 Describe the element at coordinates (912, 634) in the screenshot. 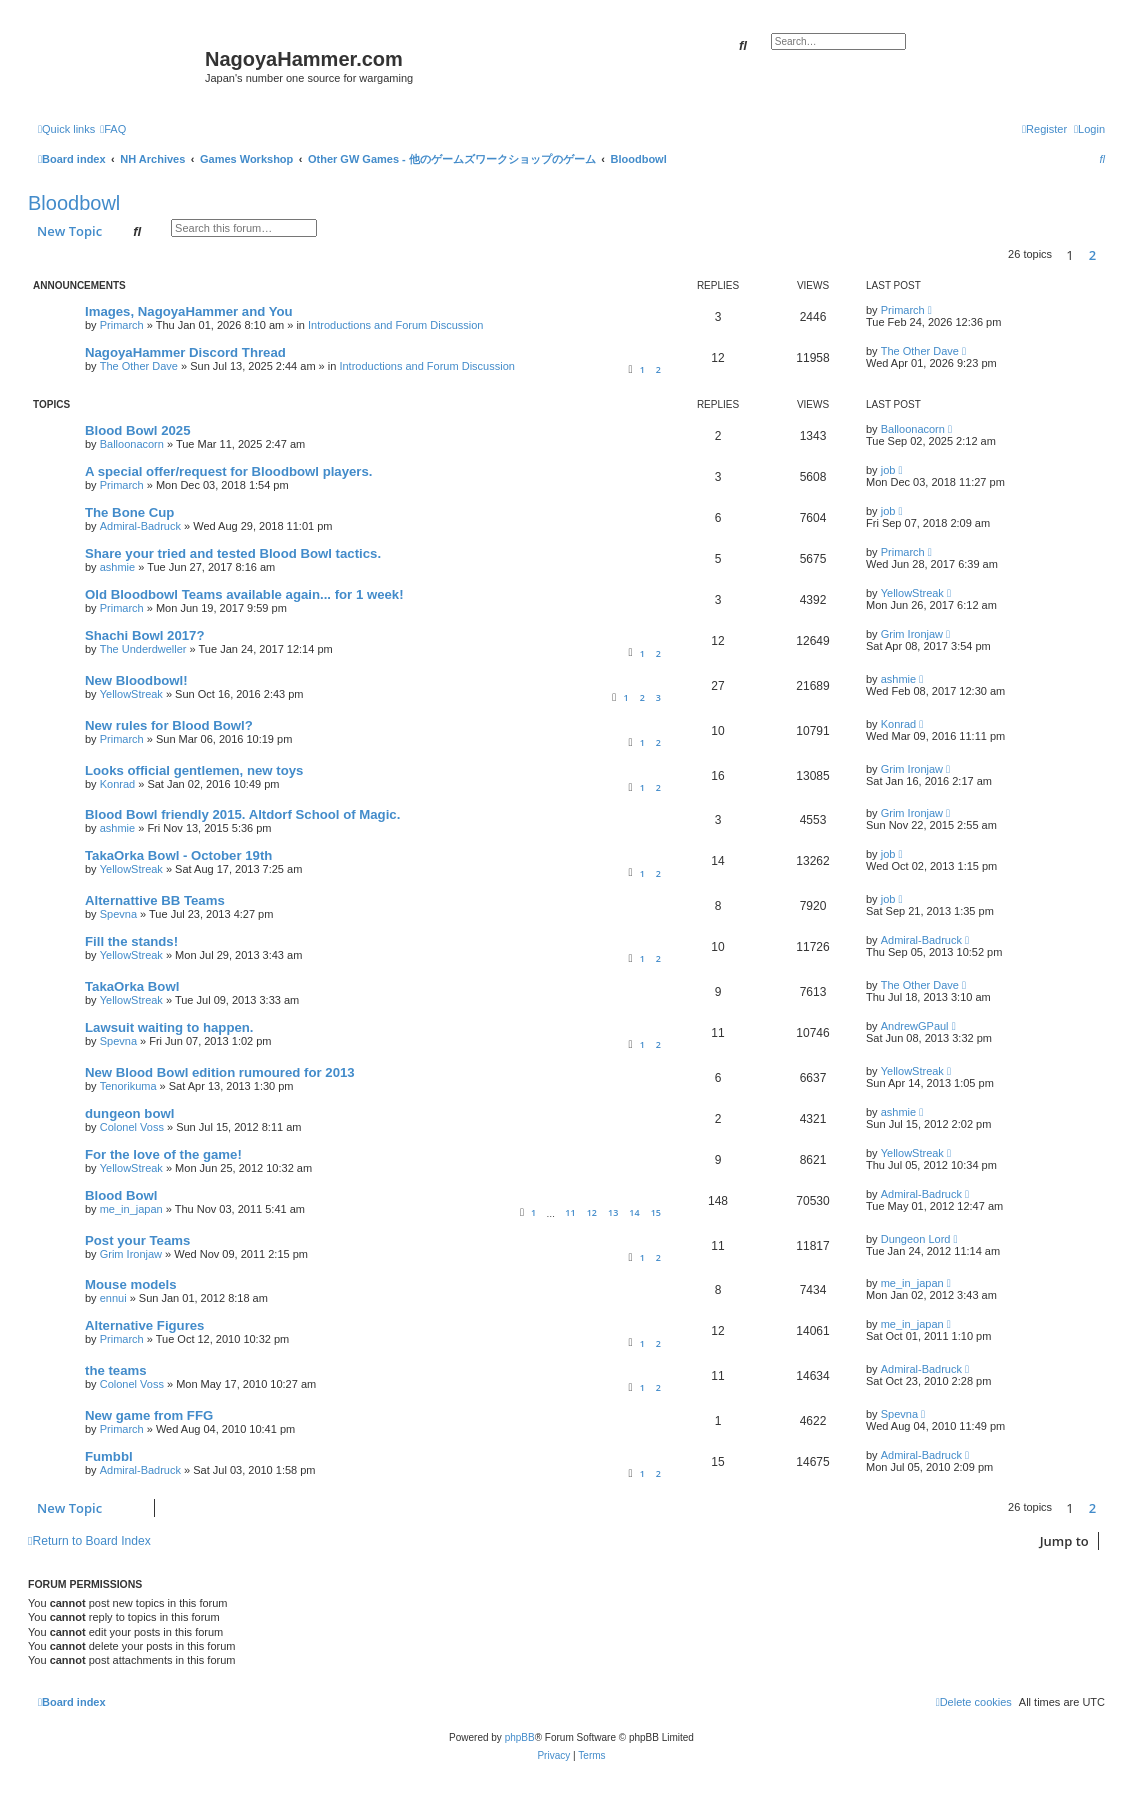

I see `Grim Ironjaw` at that location.